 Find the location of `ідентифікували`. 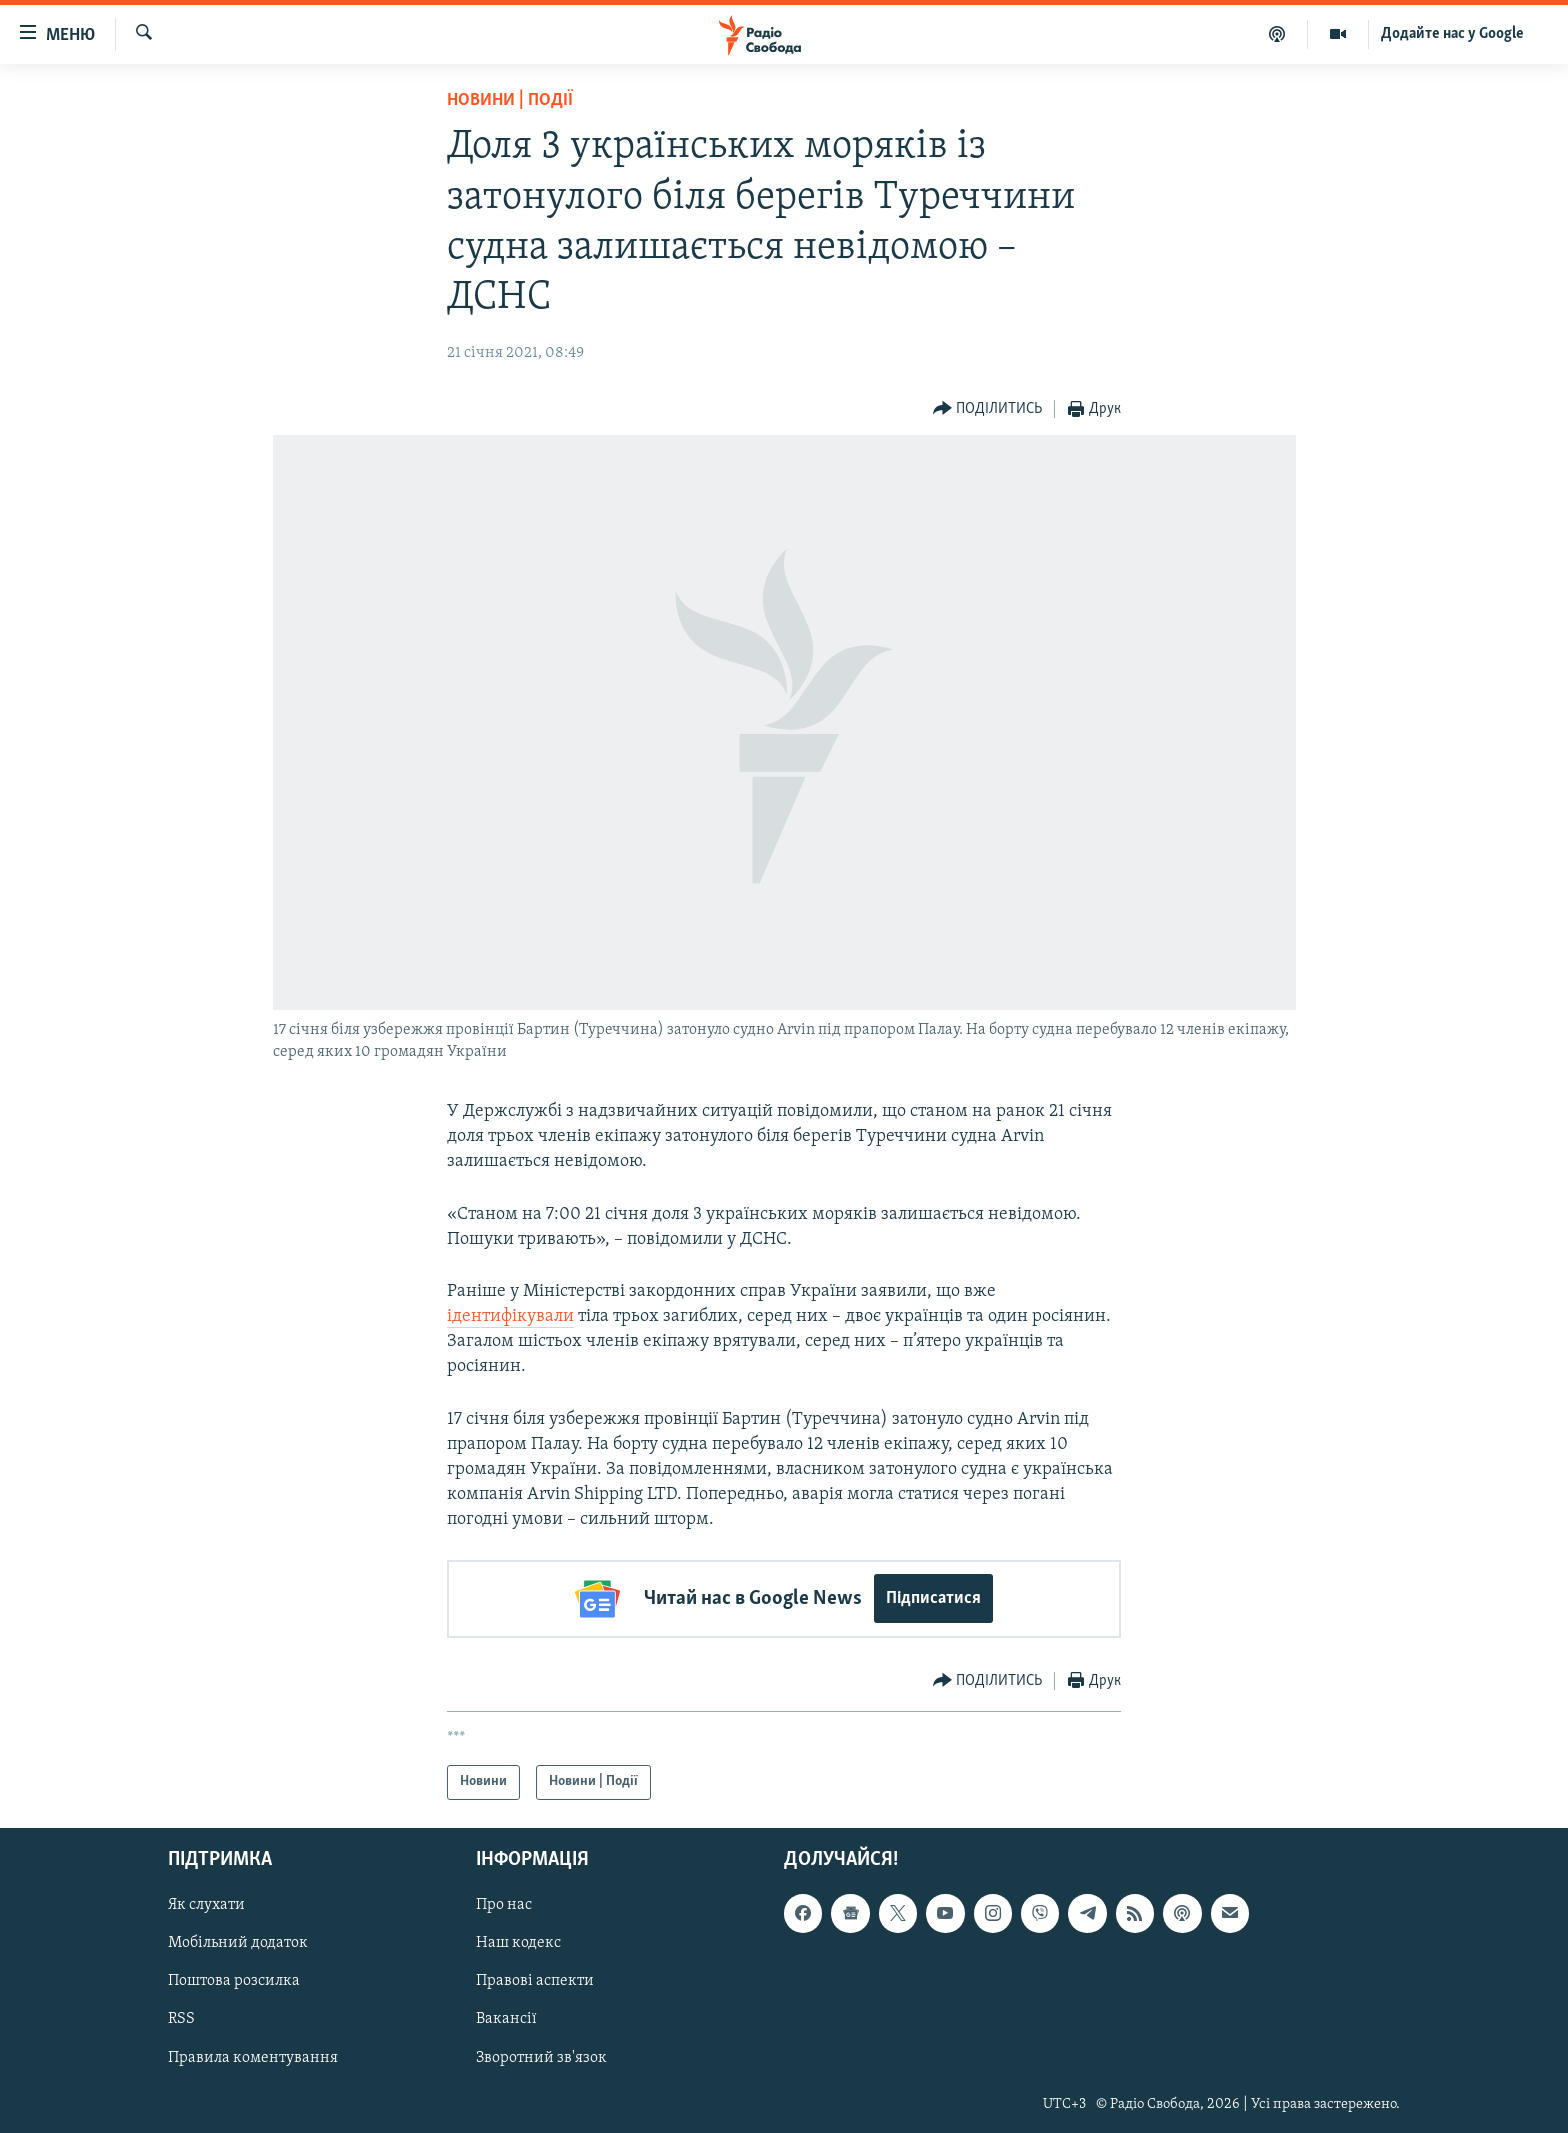

ідентифікували is located at coordinates (510, 1316).